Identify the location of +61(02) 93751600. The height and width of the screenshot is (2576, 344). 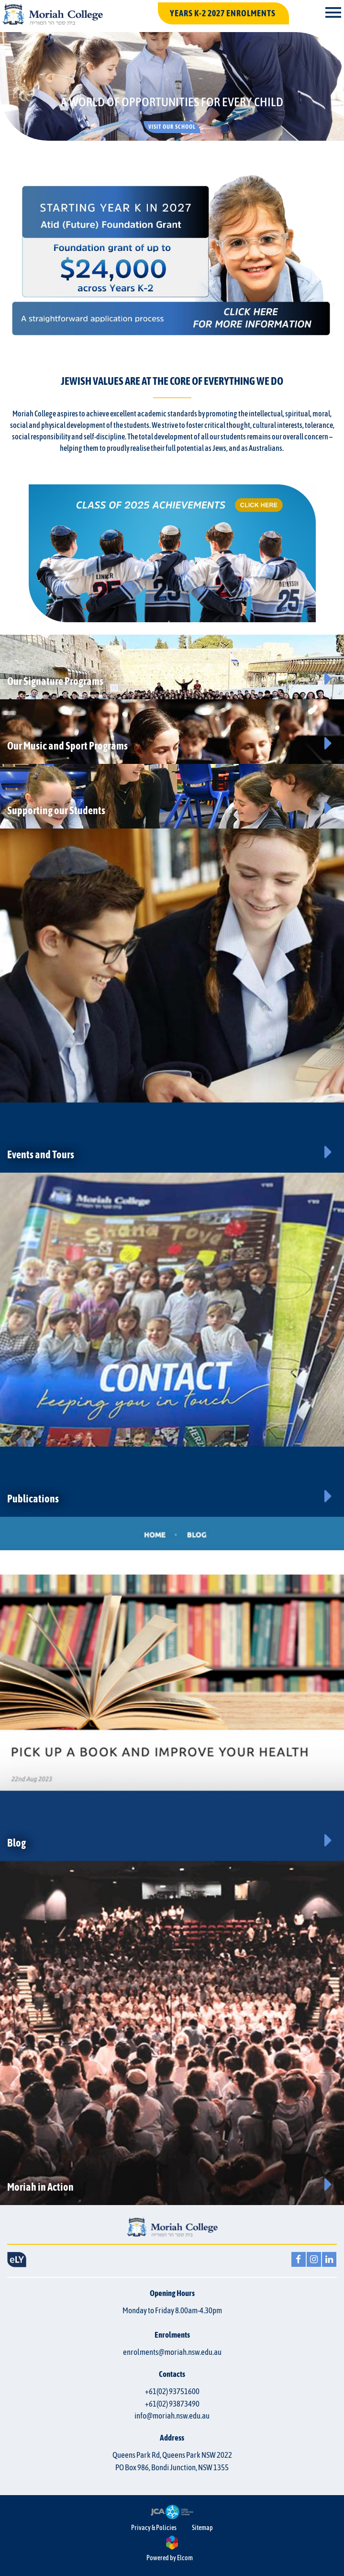
(172, 2391).